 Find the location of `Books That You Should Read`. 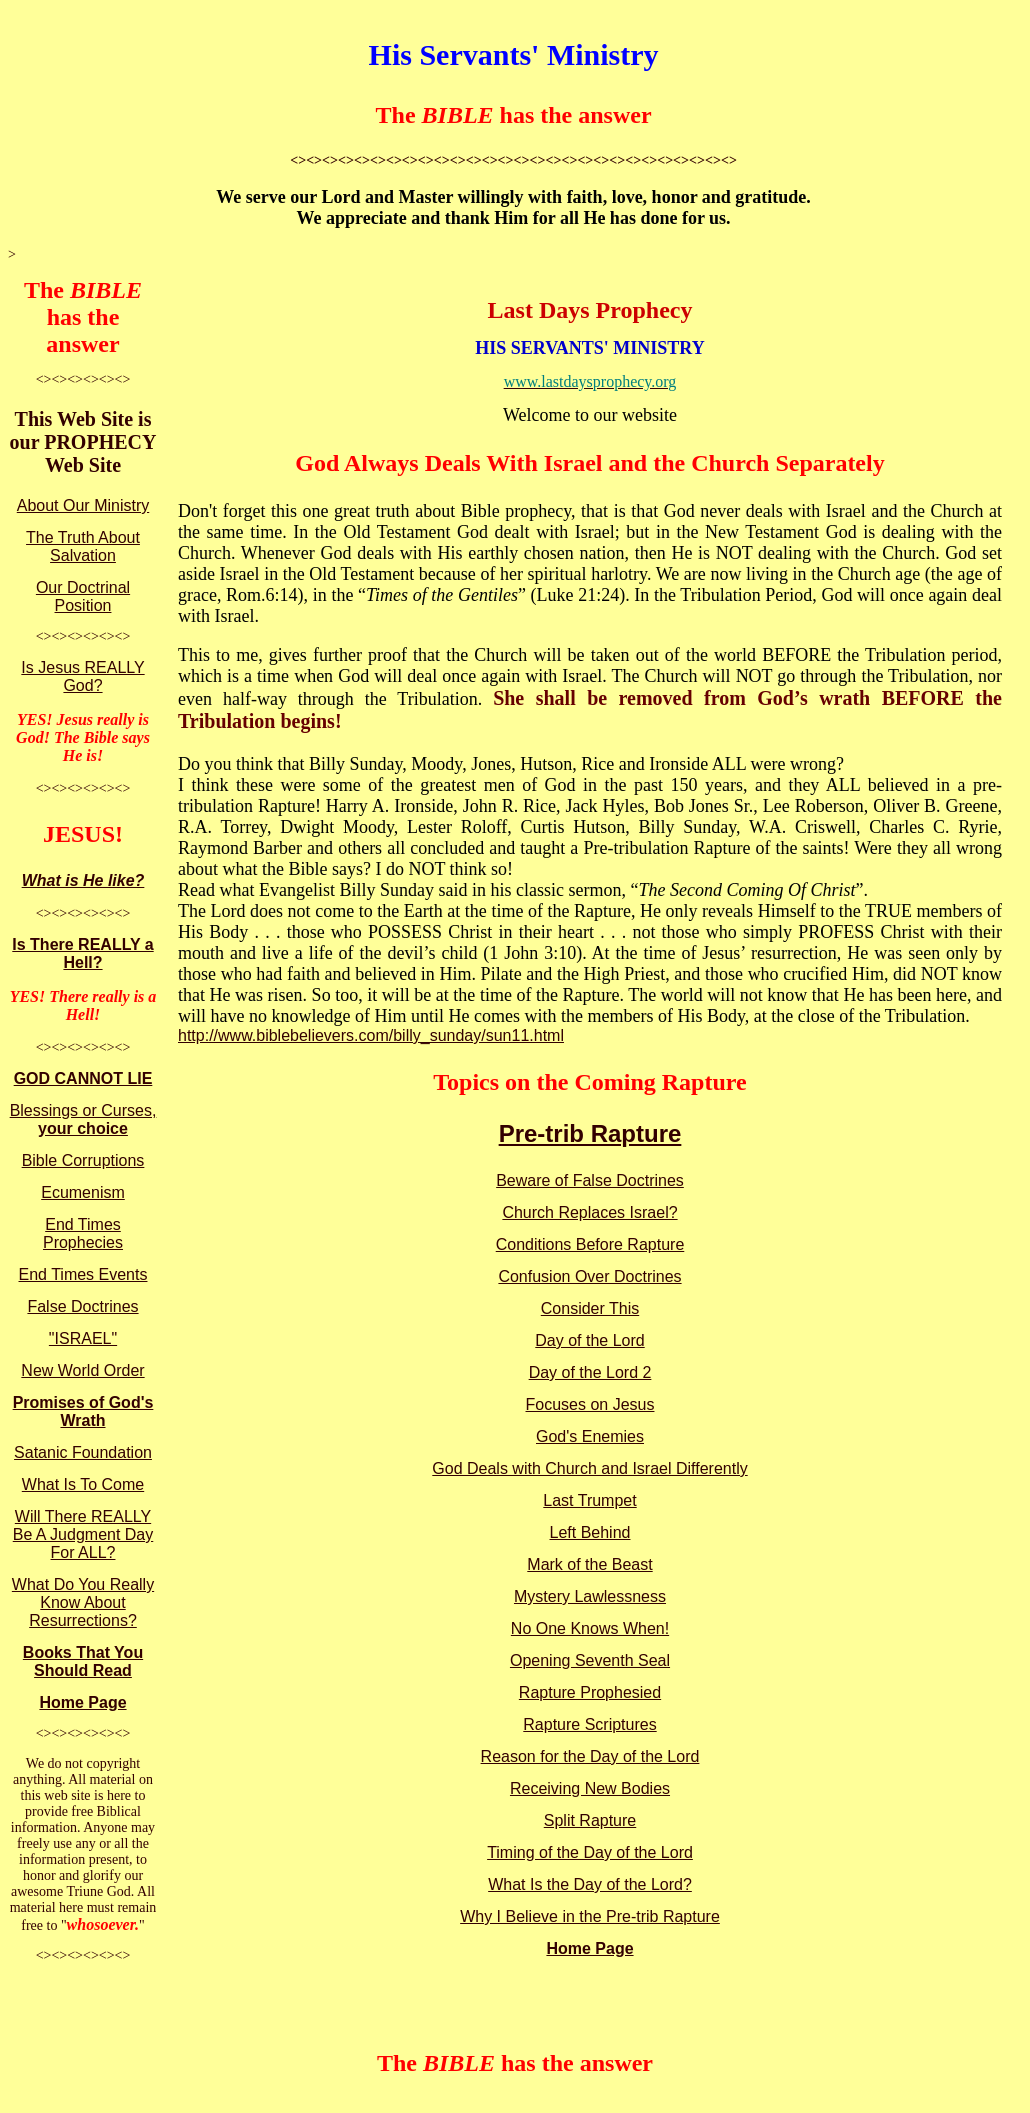

Books That You Should Read is located at coordinates (83, 1661).